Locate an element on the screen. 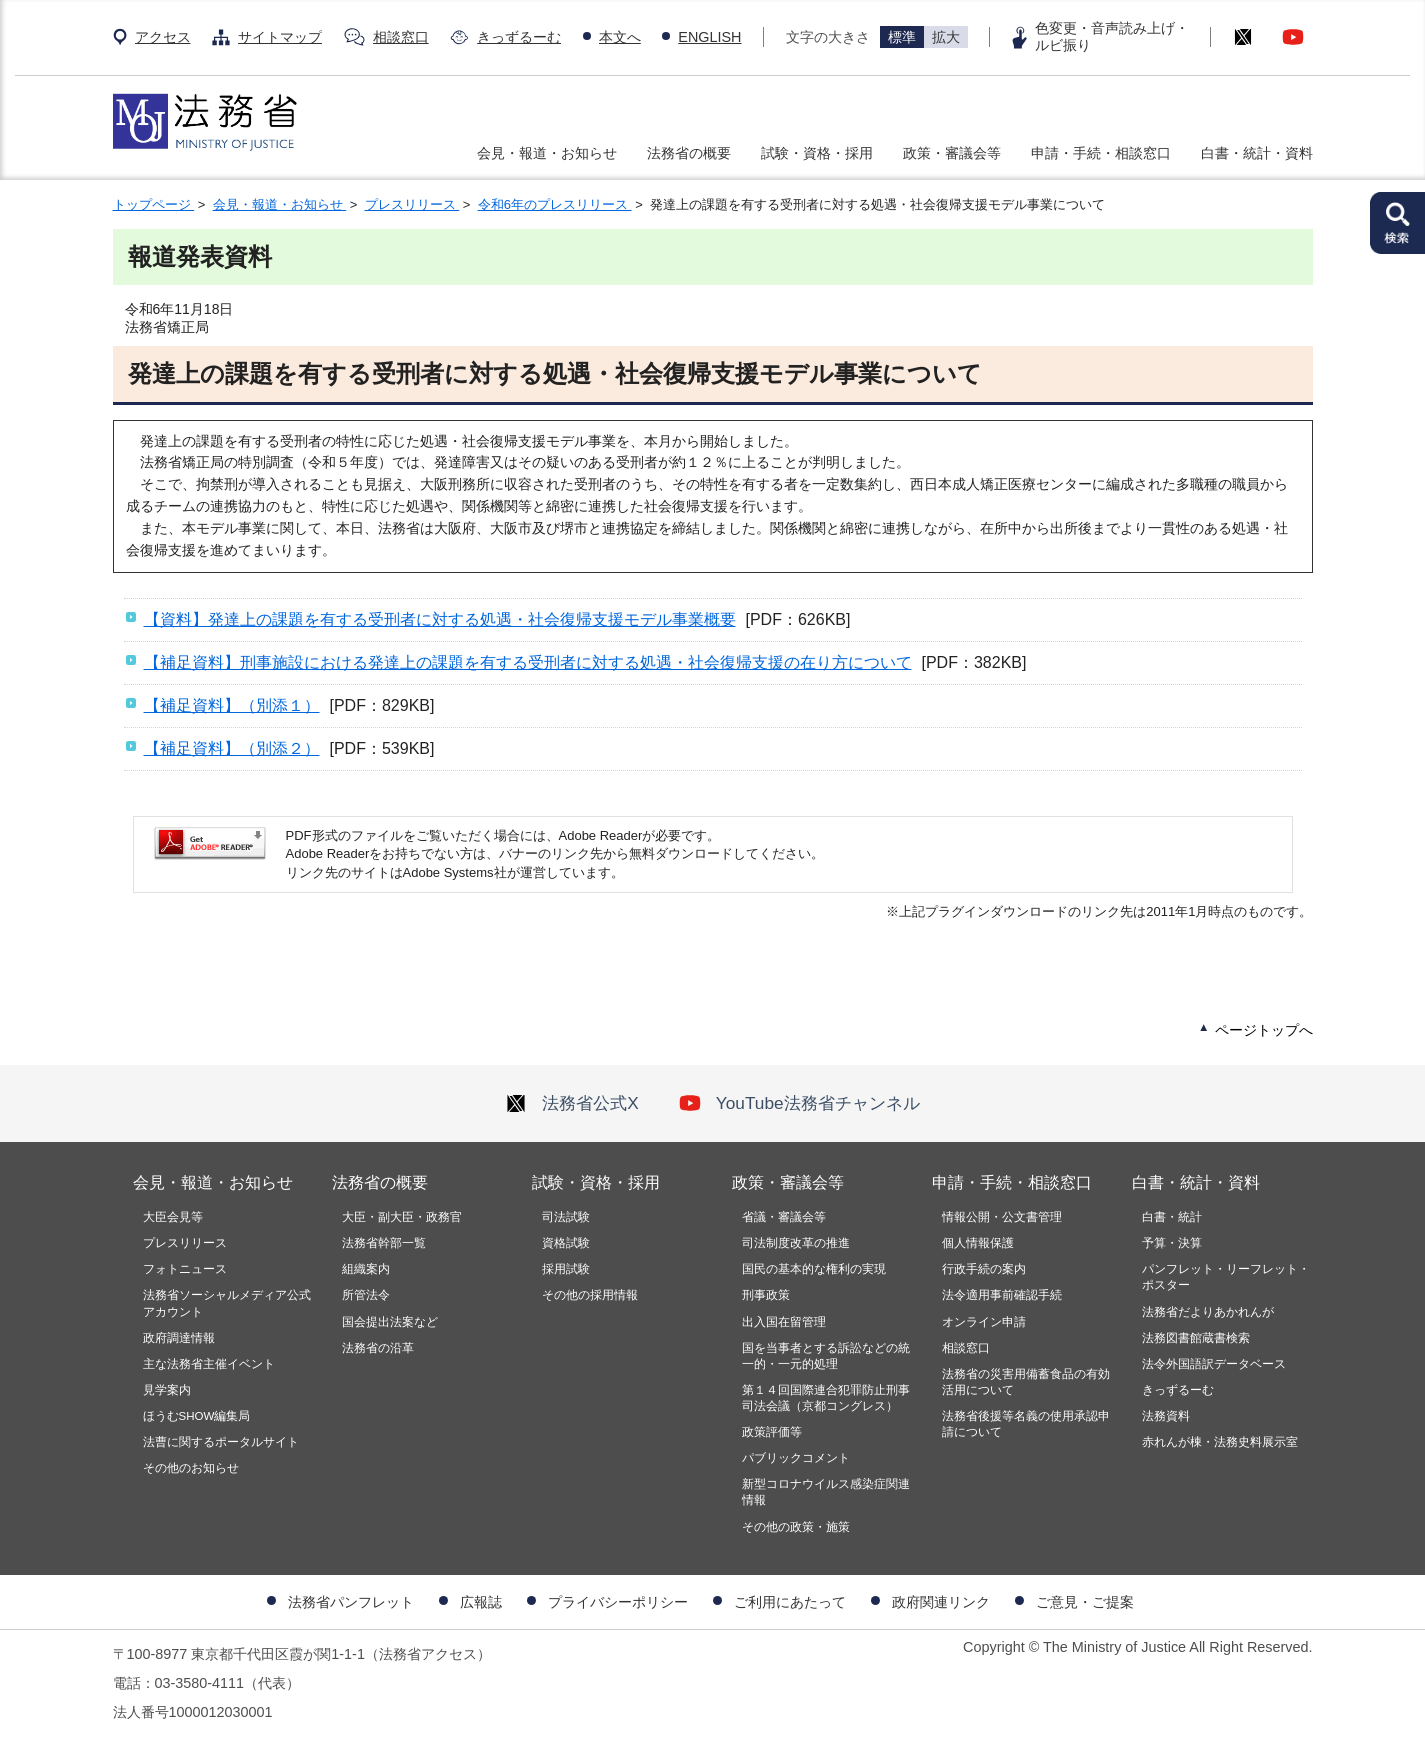  法令適用事前確認手続 is located at coordinates (1002, 1295).